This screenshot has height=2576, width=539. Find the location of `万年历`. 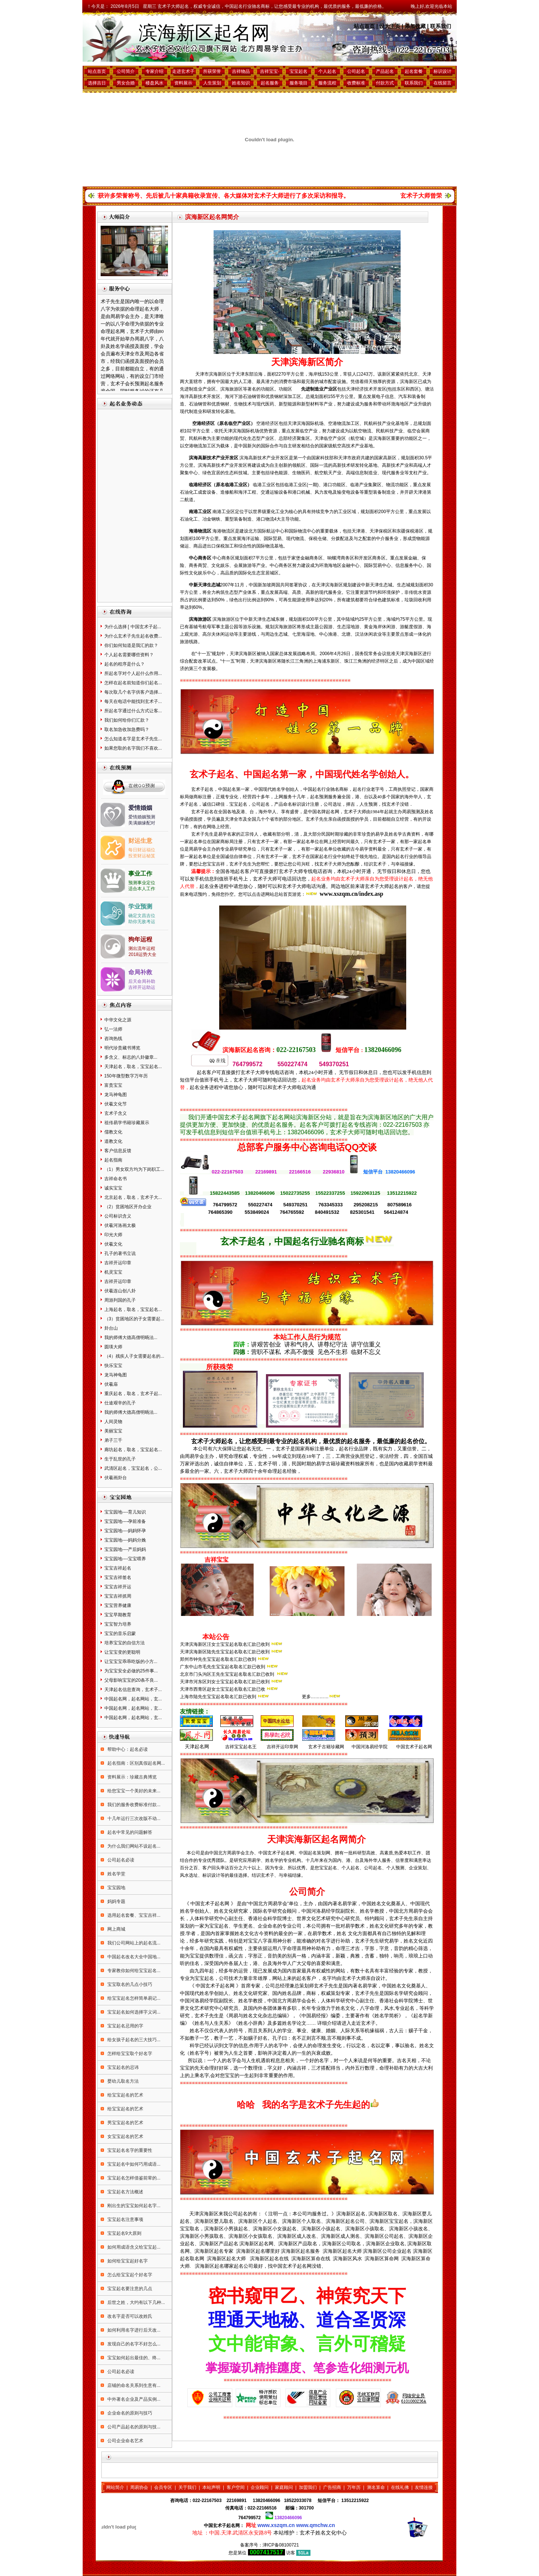

万年历 is located at coordinates (354, 2487).